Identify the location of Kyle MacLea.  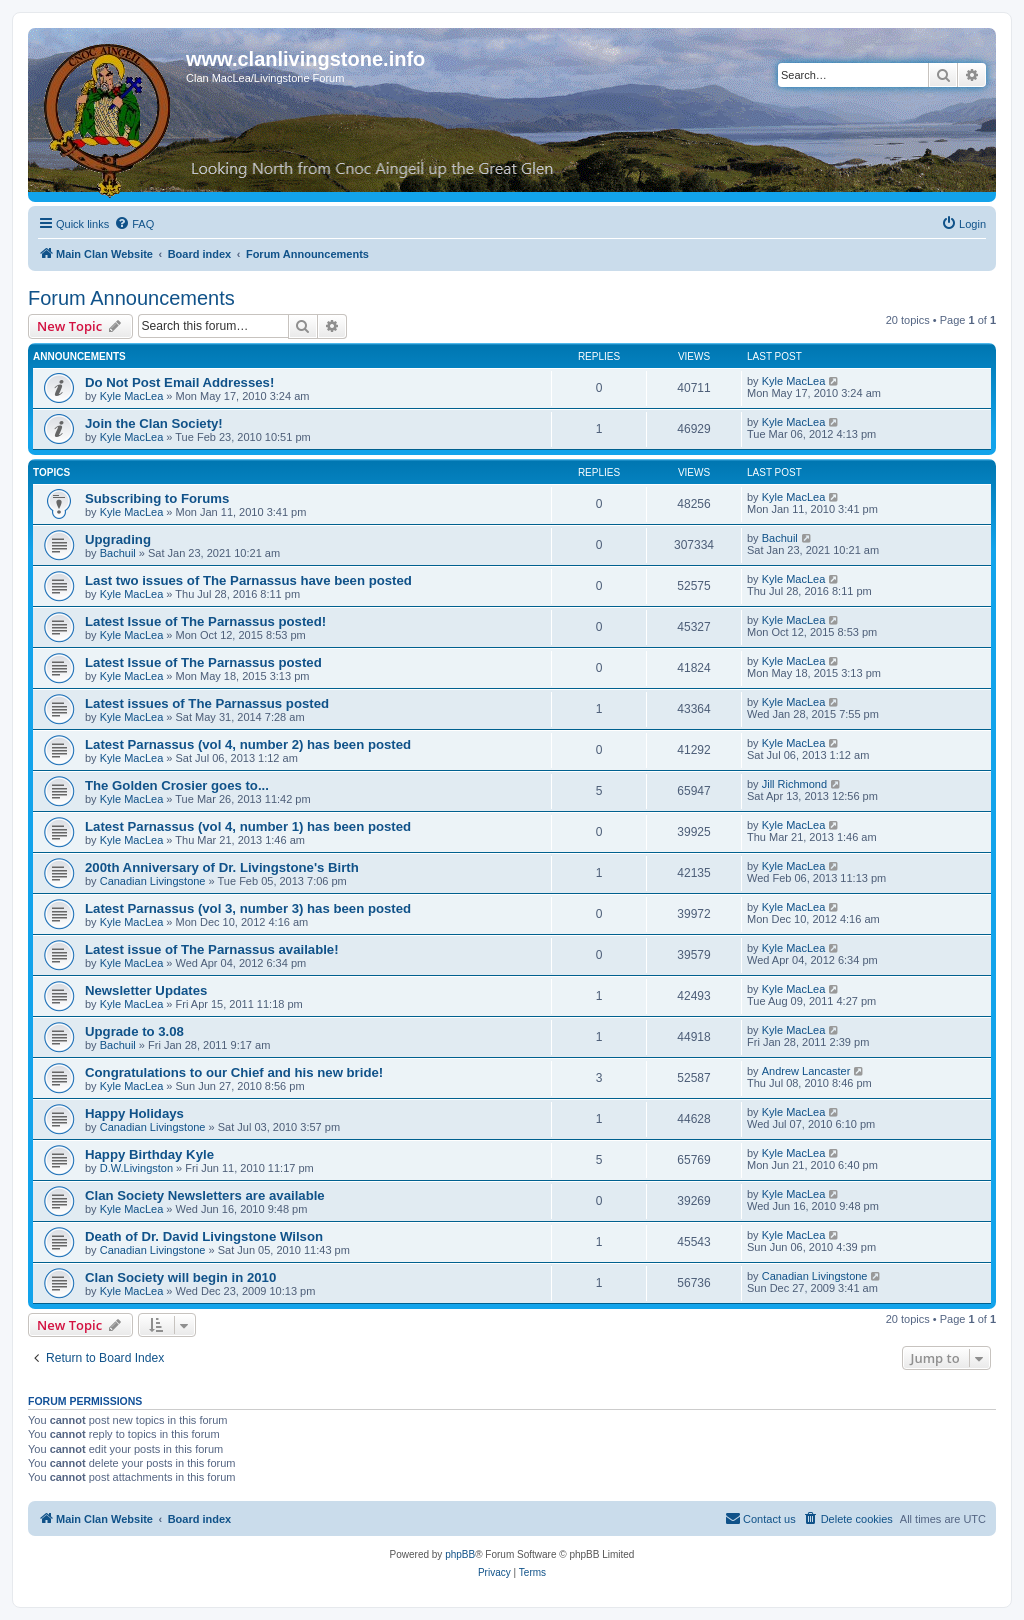
(132, 396).